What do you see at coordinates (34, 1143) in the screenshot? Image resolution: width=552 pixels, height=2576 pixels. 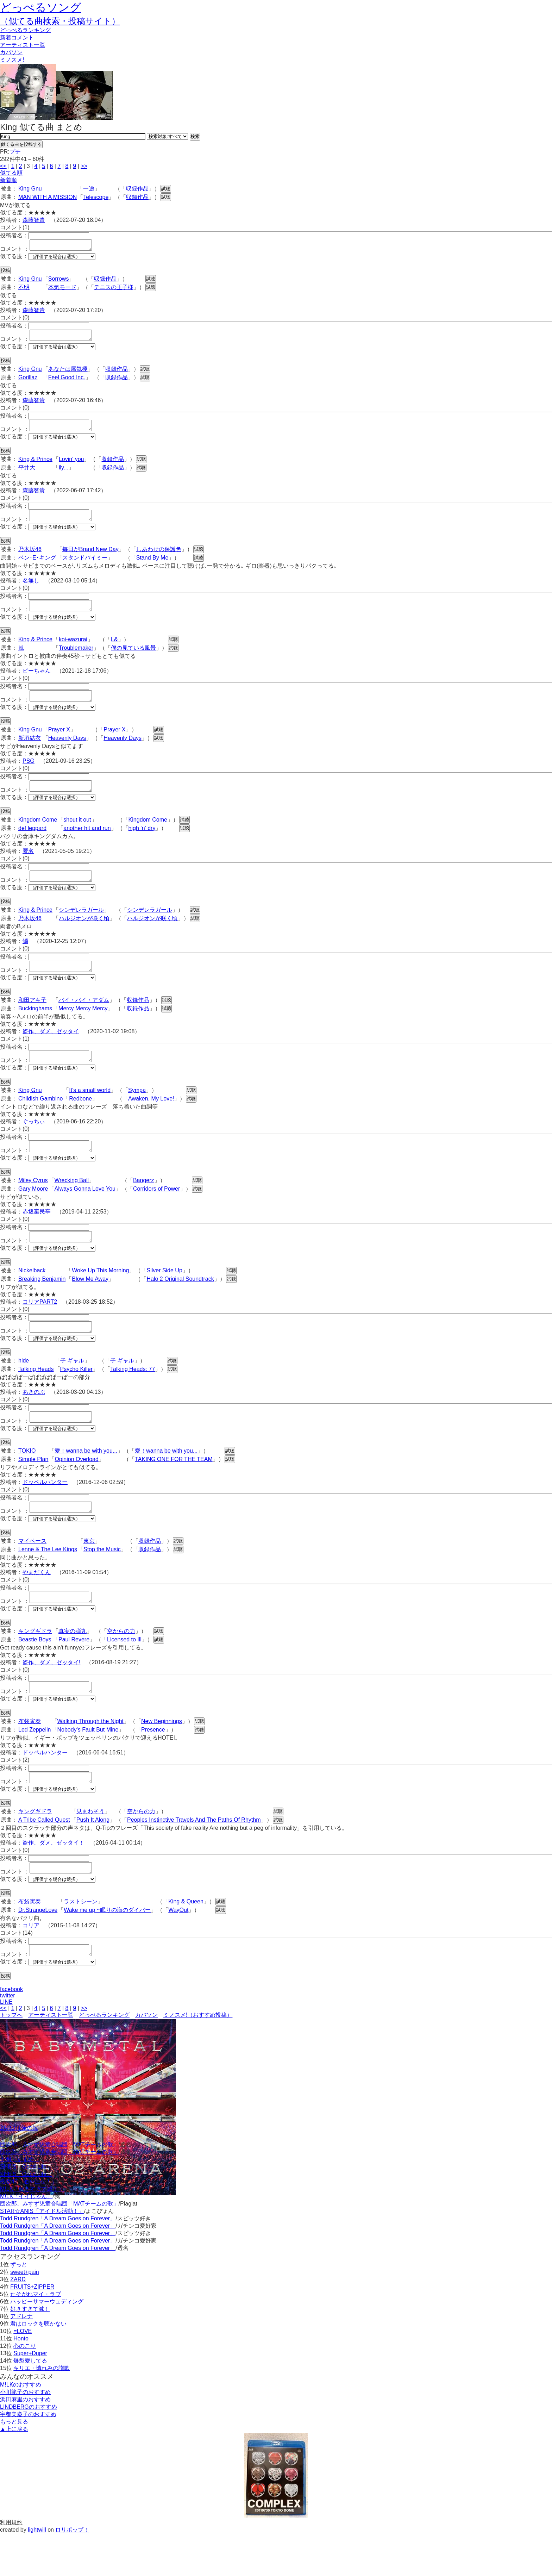 I see `ぐっちぃ` at bounding box center [34, 1143].